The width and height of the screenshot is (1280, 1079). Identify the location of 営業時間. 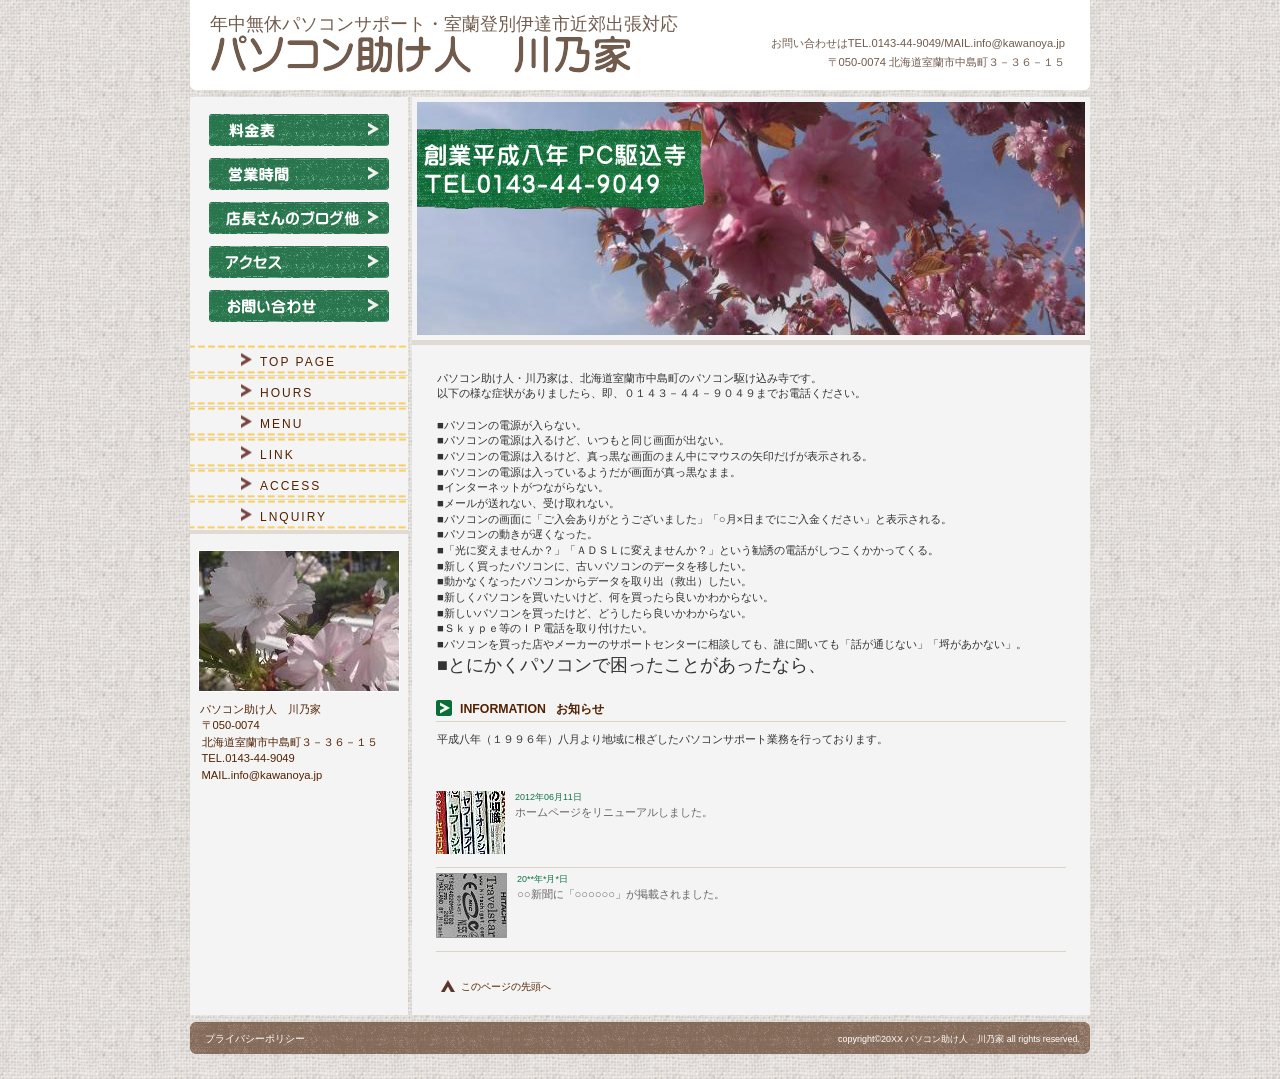
(299, 174).